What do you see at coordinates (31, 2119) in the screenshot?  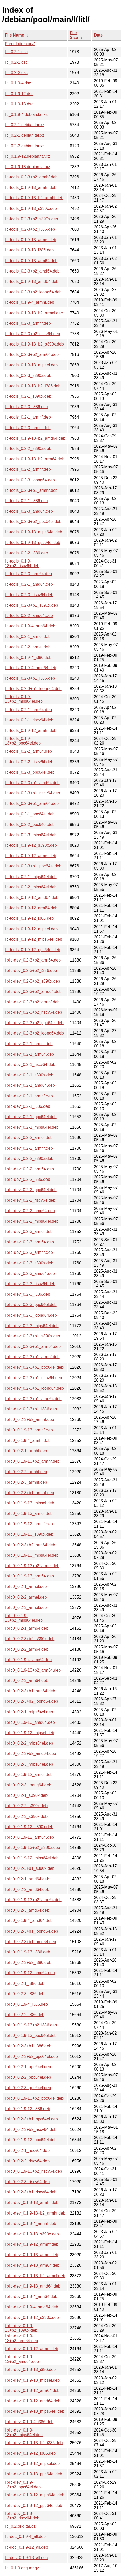 I see `liblitl0_0.2-3+b1_ppc64el.deb` at bounding box center [31, 2119].